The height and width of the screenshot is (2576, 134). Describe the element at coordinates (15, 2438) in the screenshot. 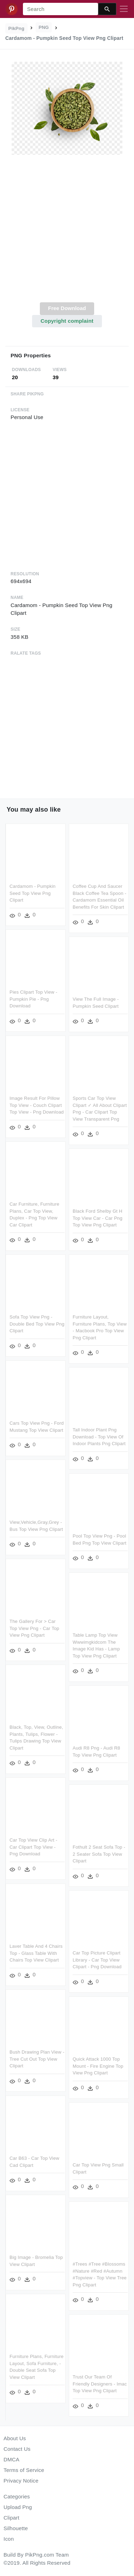

I see `About Us` at that location.